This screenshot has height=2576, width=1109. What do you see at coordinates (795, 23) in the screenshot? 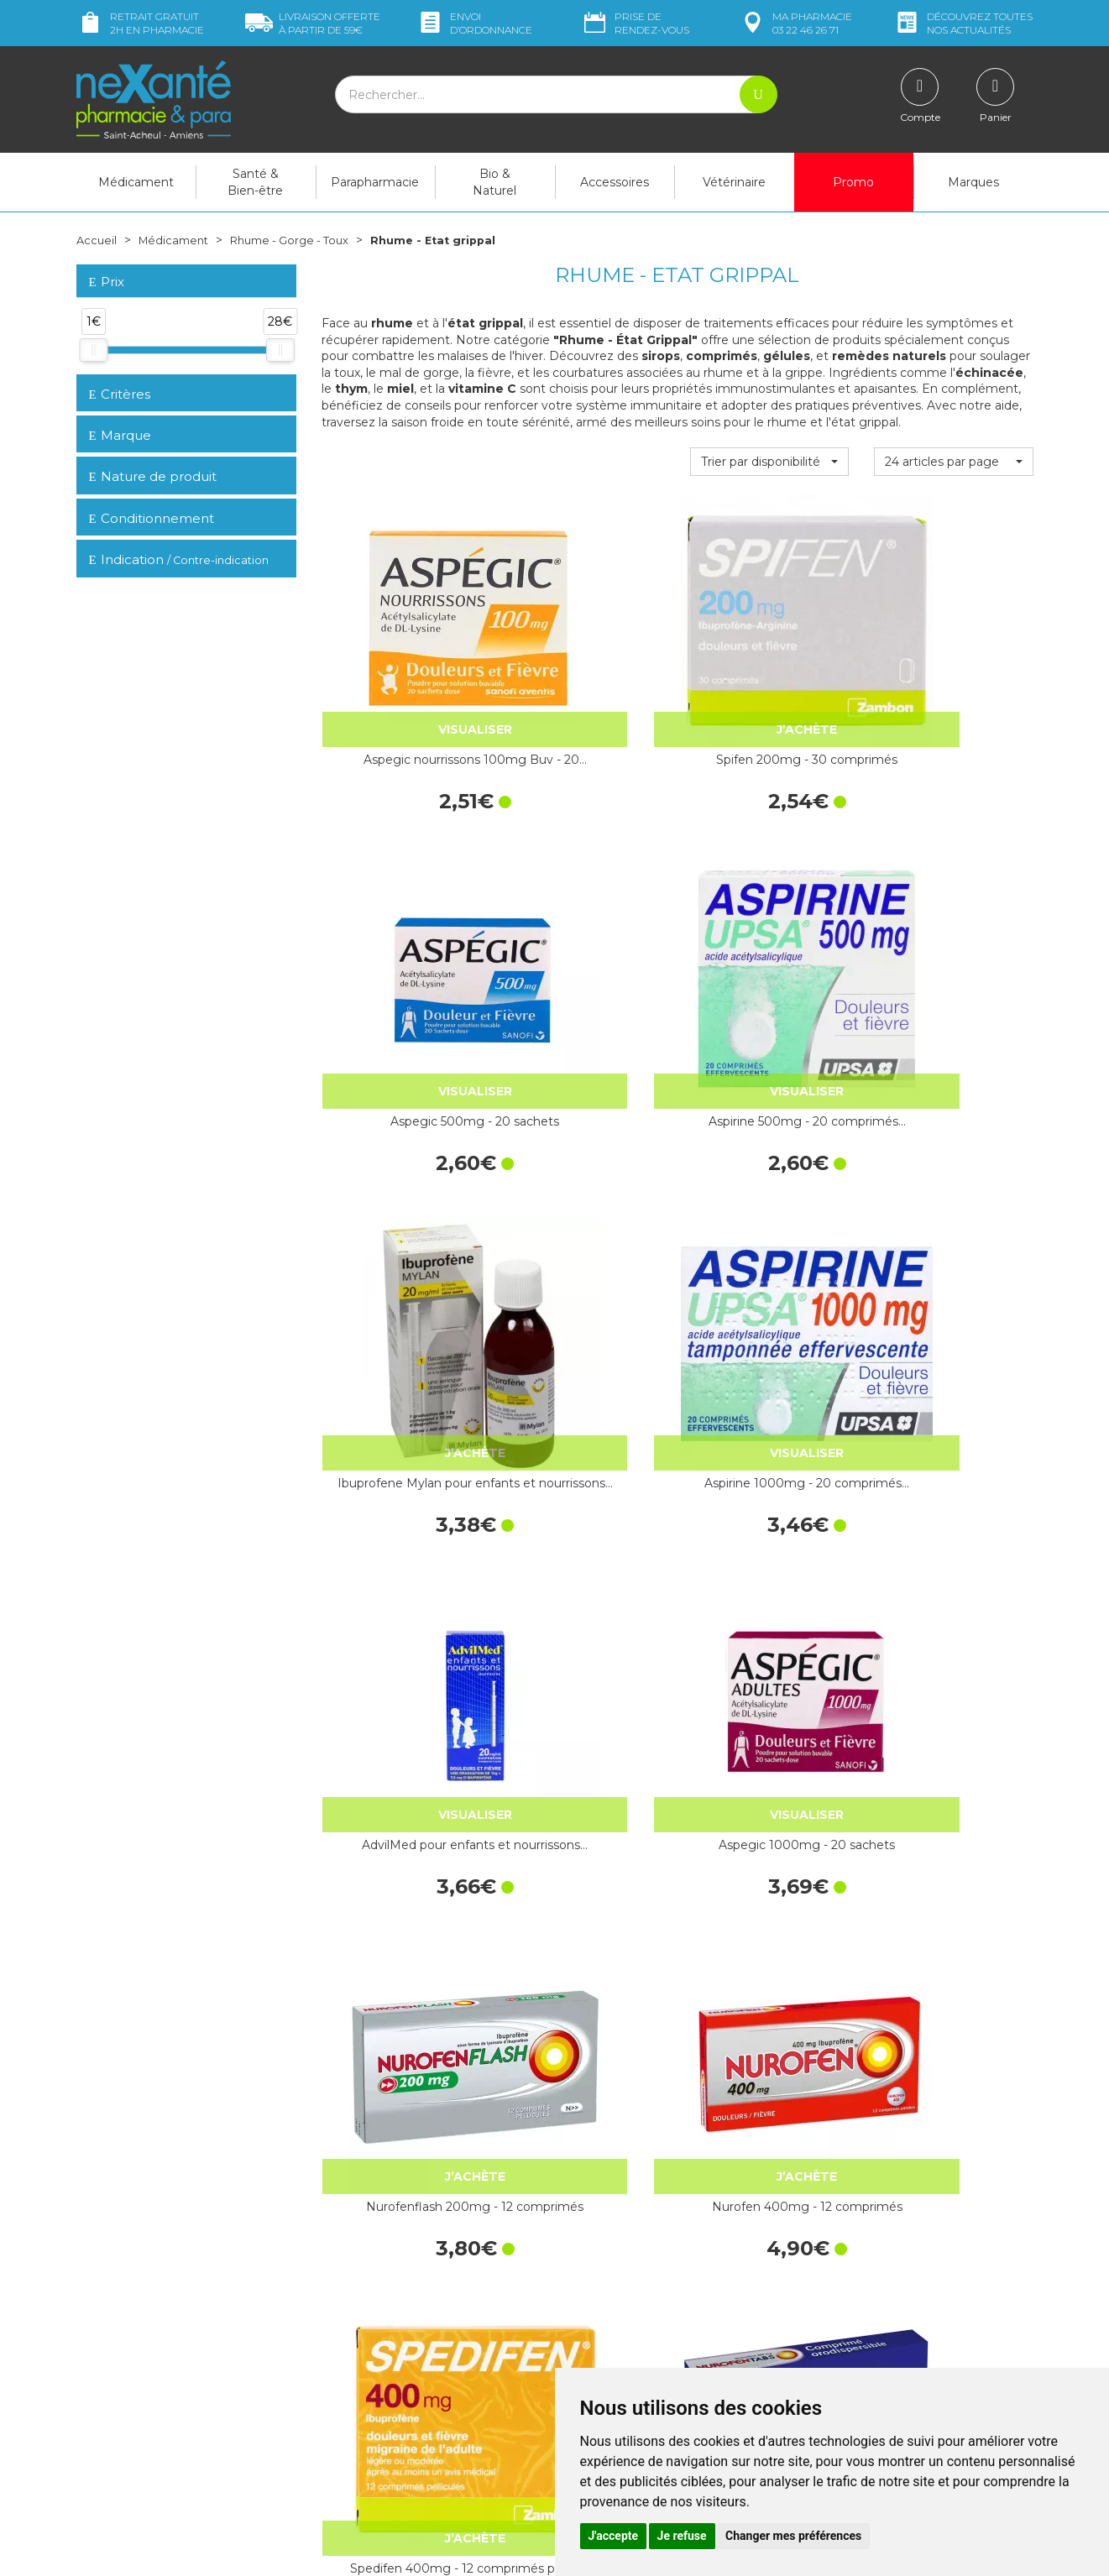
I see `pharmacie 03 22 46 26 71` at bounding box center [795, 23].